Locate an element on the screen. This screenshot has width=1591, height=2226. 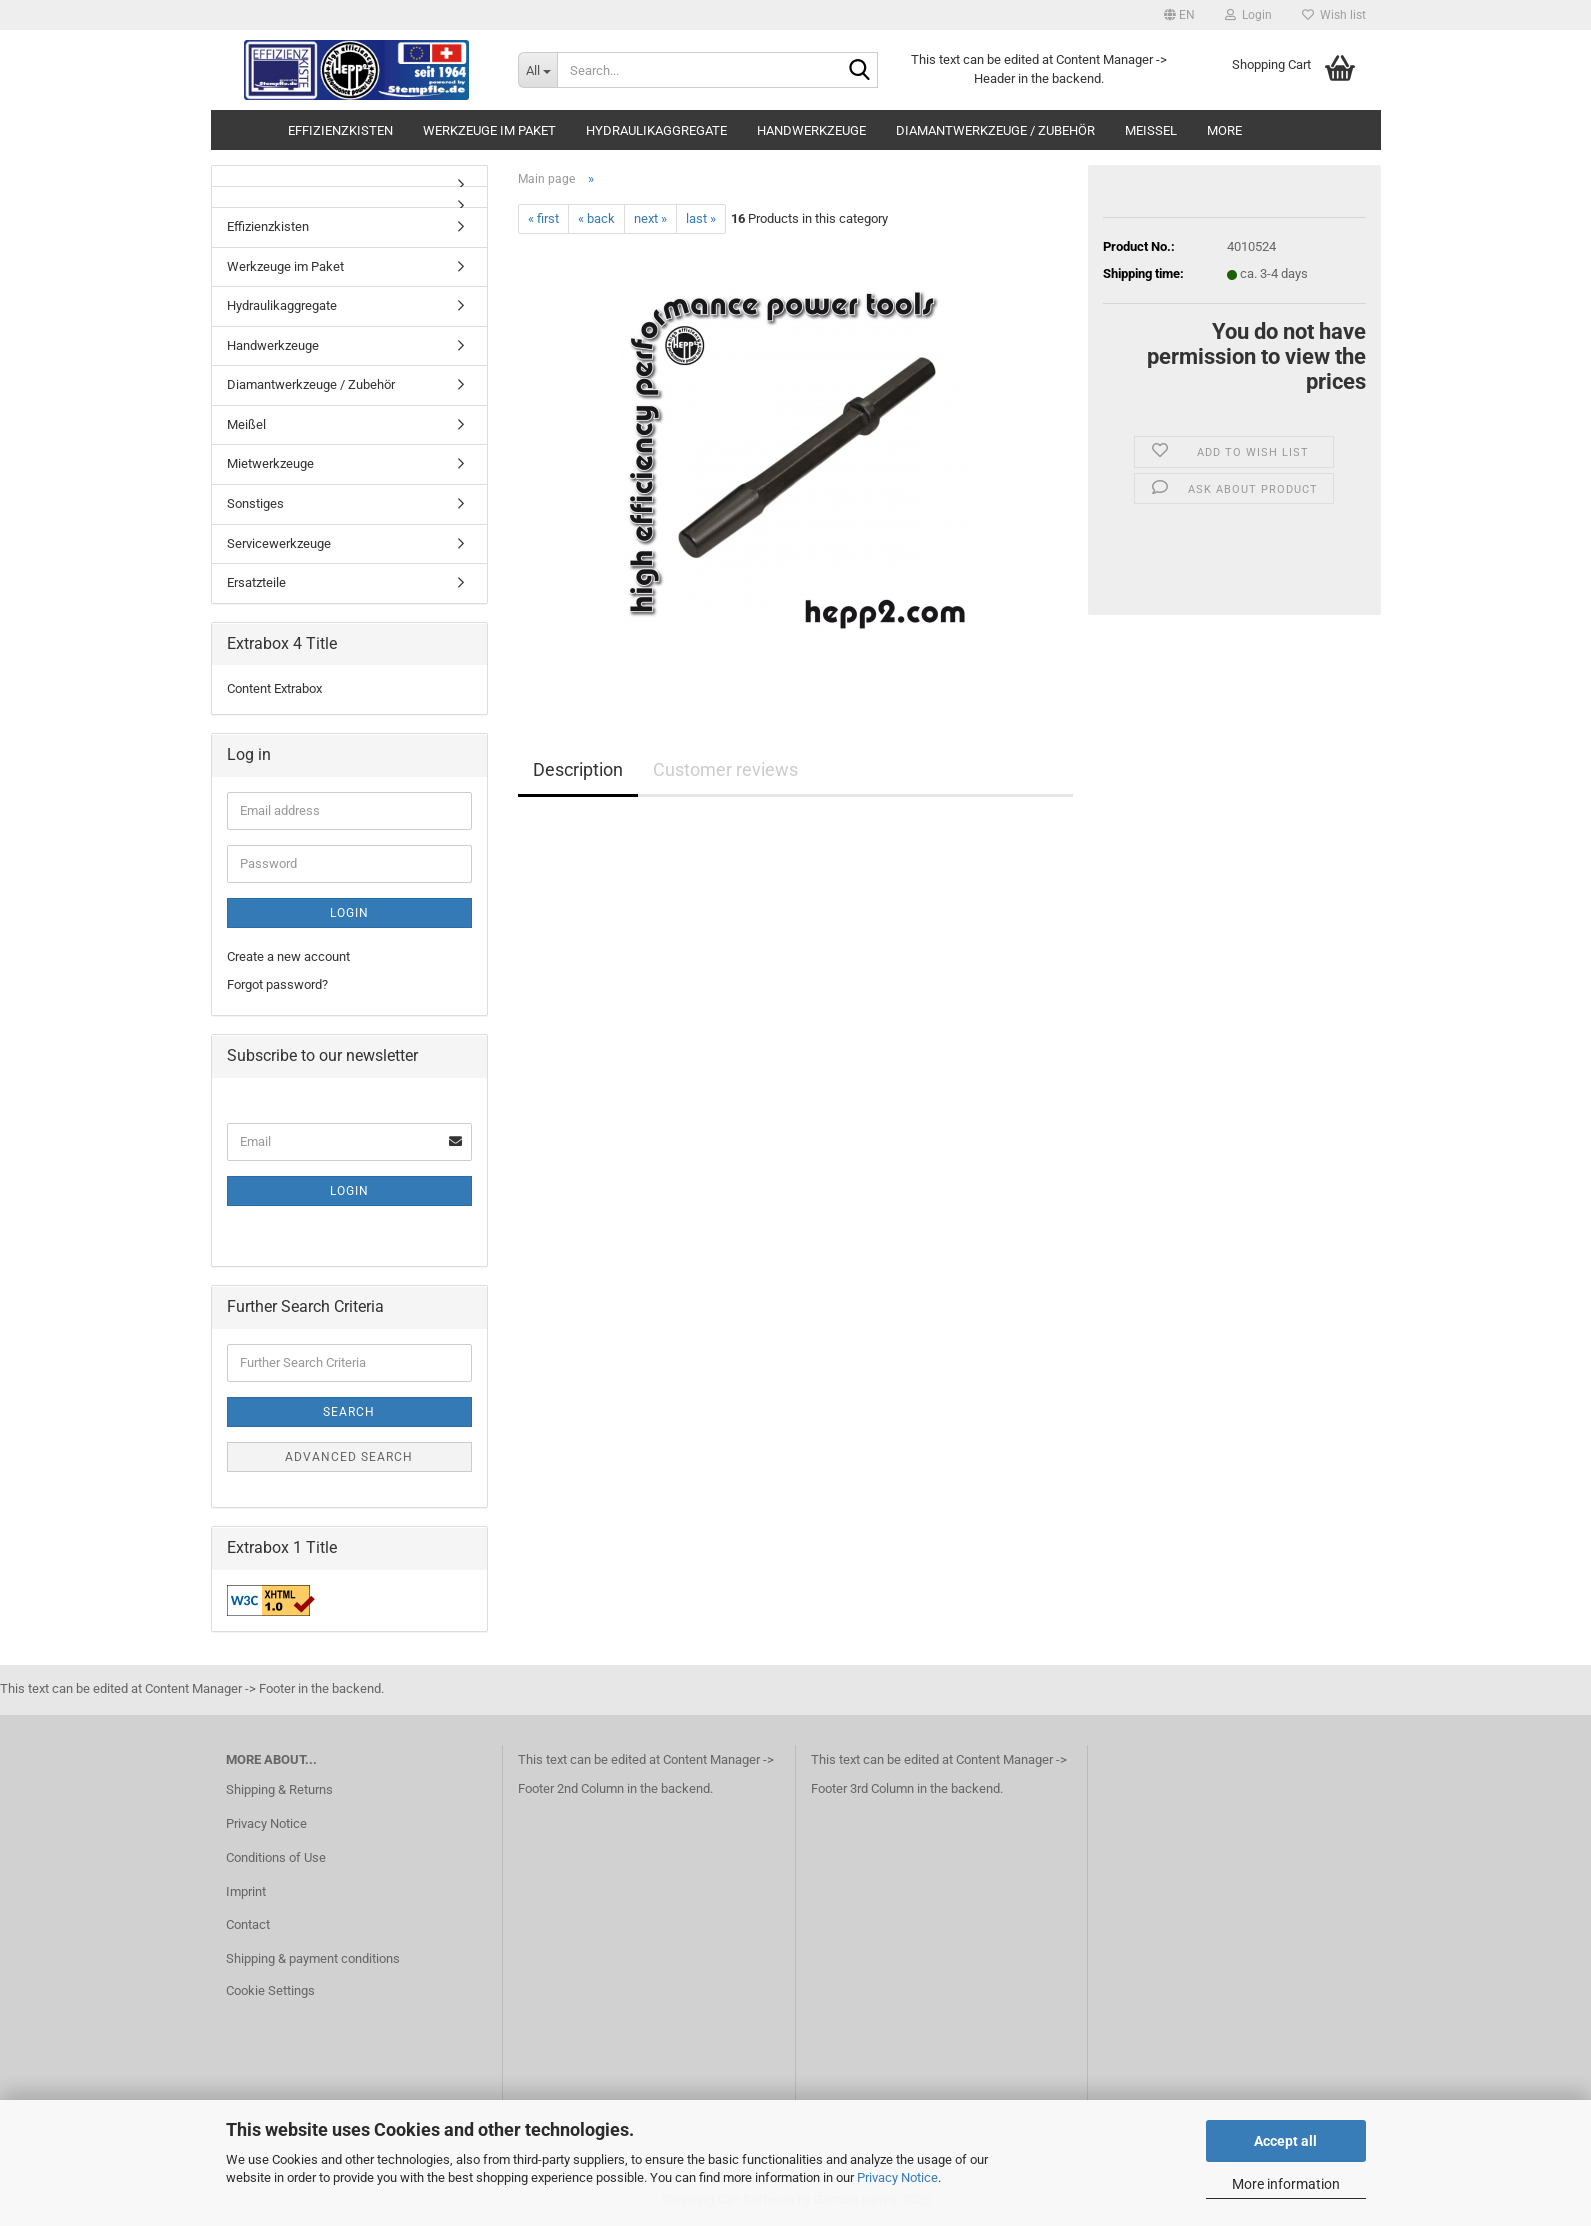
last » is located at coordinates (701, 218).